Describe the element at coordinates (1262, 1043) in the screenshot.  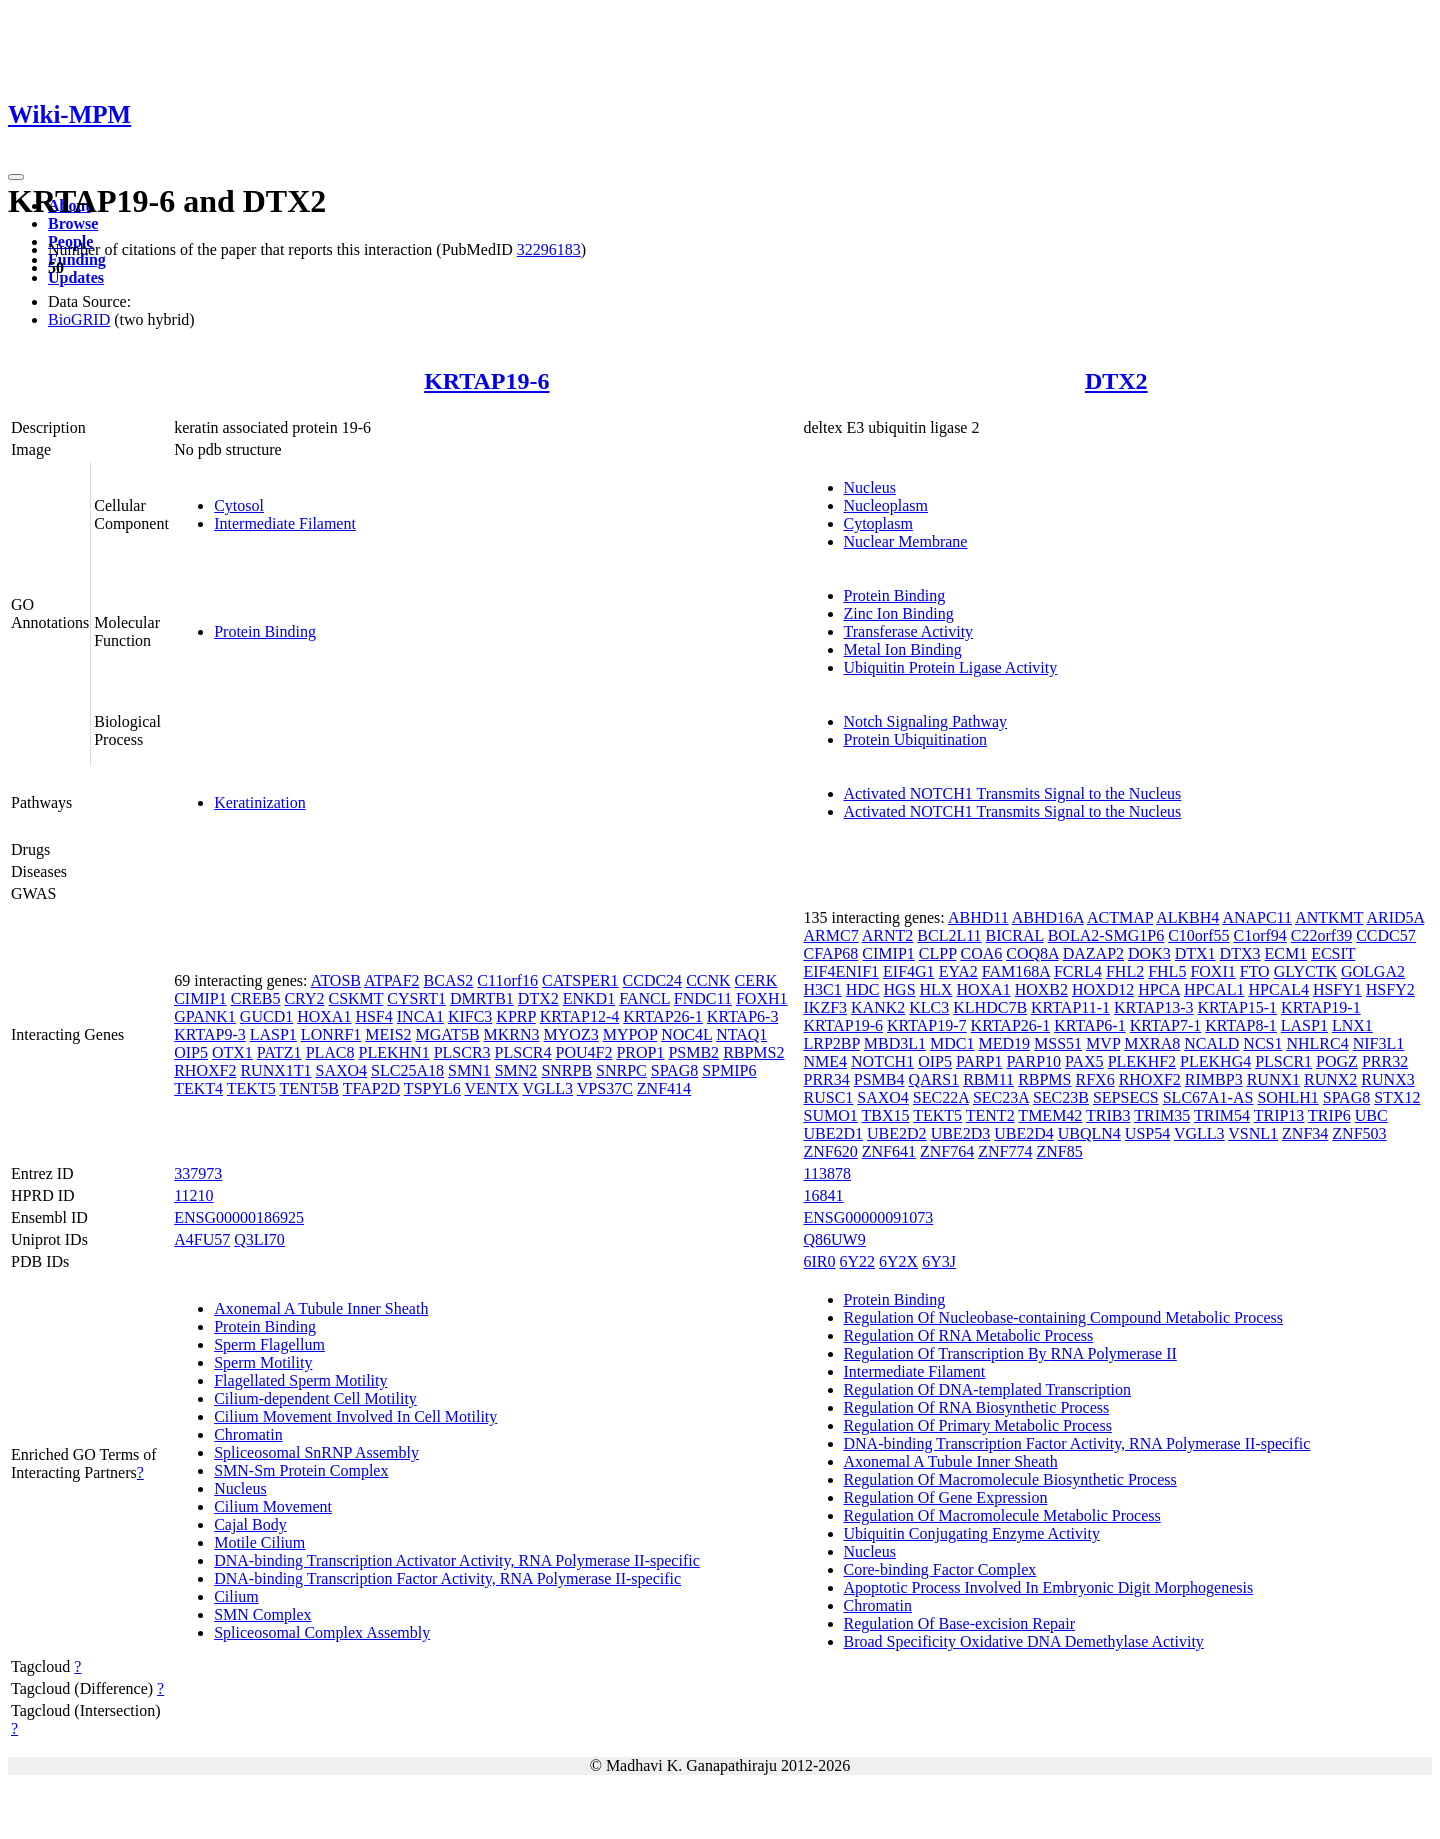
I see `NCS1` at that location.